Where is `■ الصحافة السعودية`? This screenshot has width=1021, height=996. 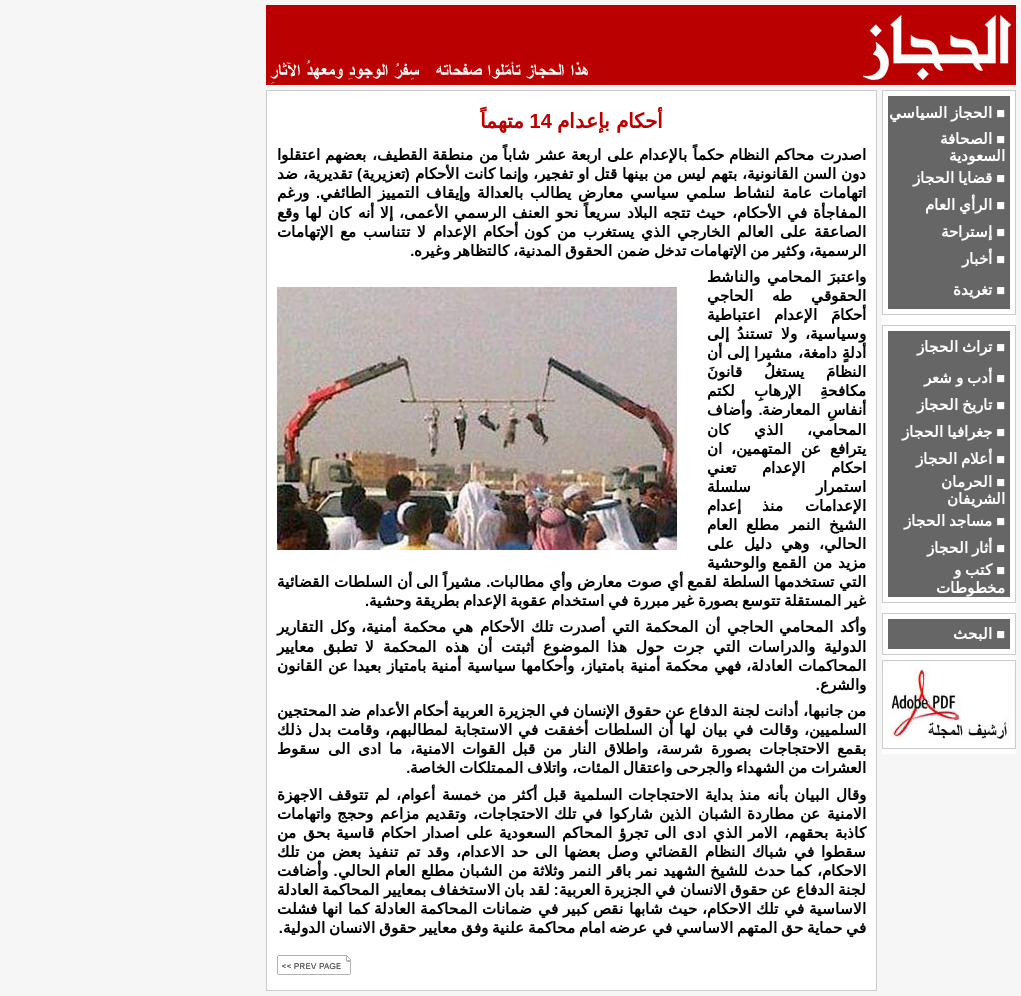
■ الصحافة السعودية is located at coordinates (972, 147).